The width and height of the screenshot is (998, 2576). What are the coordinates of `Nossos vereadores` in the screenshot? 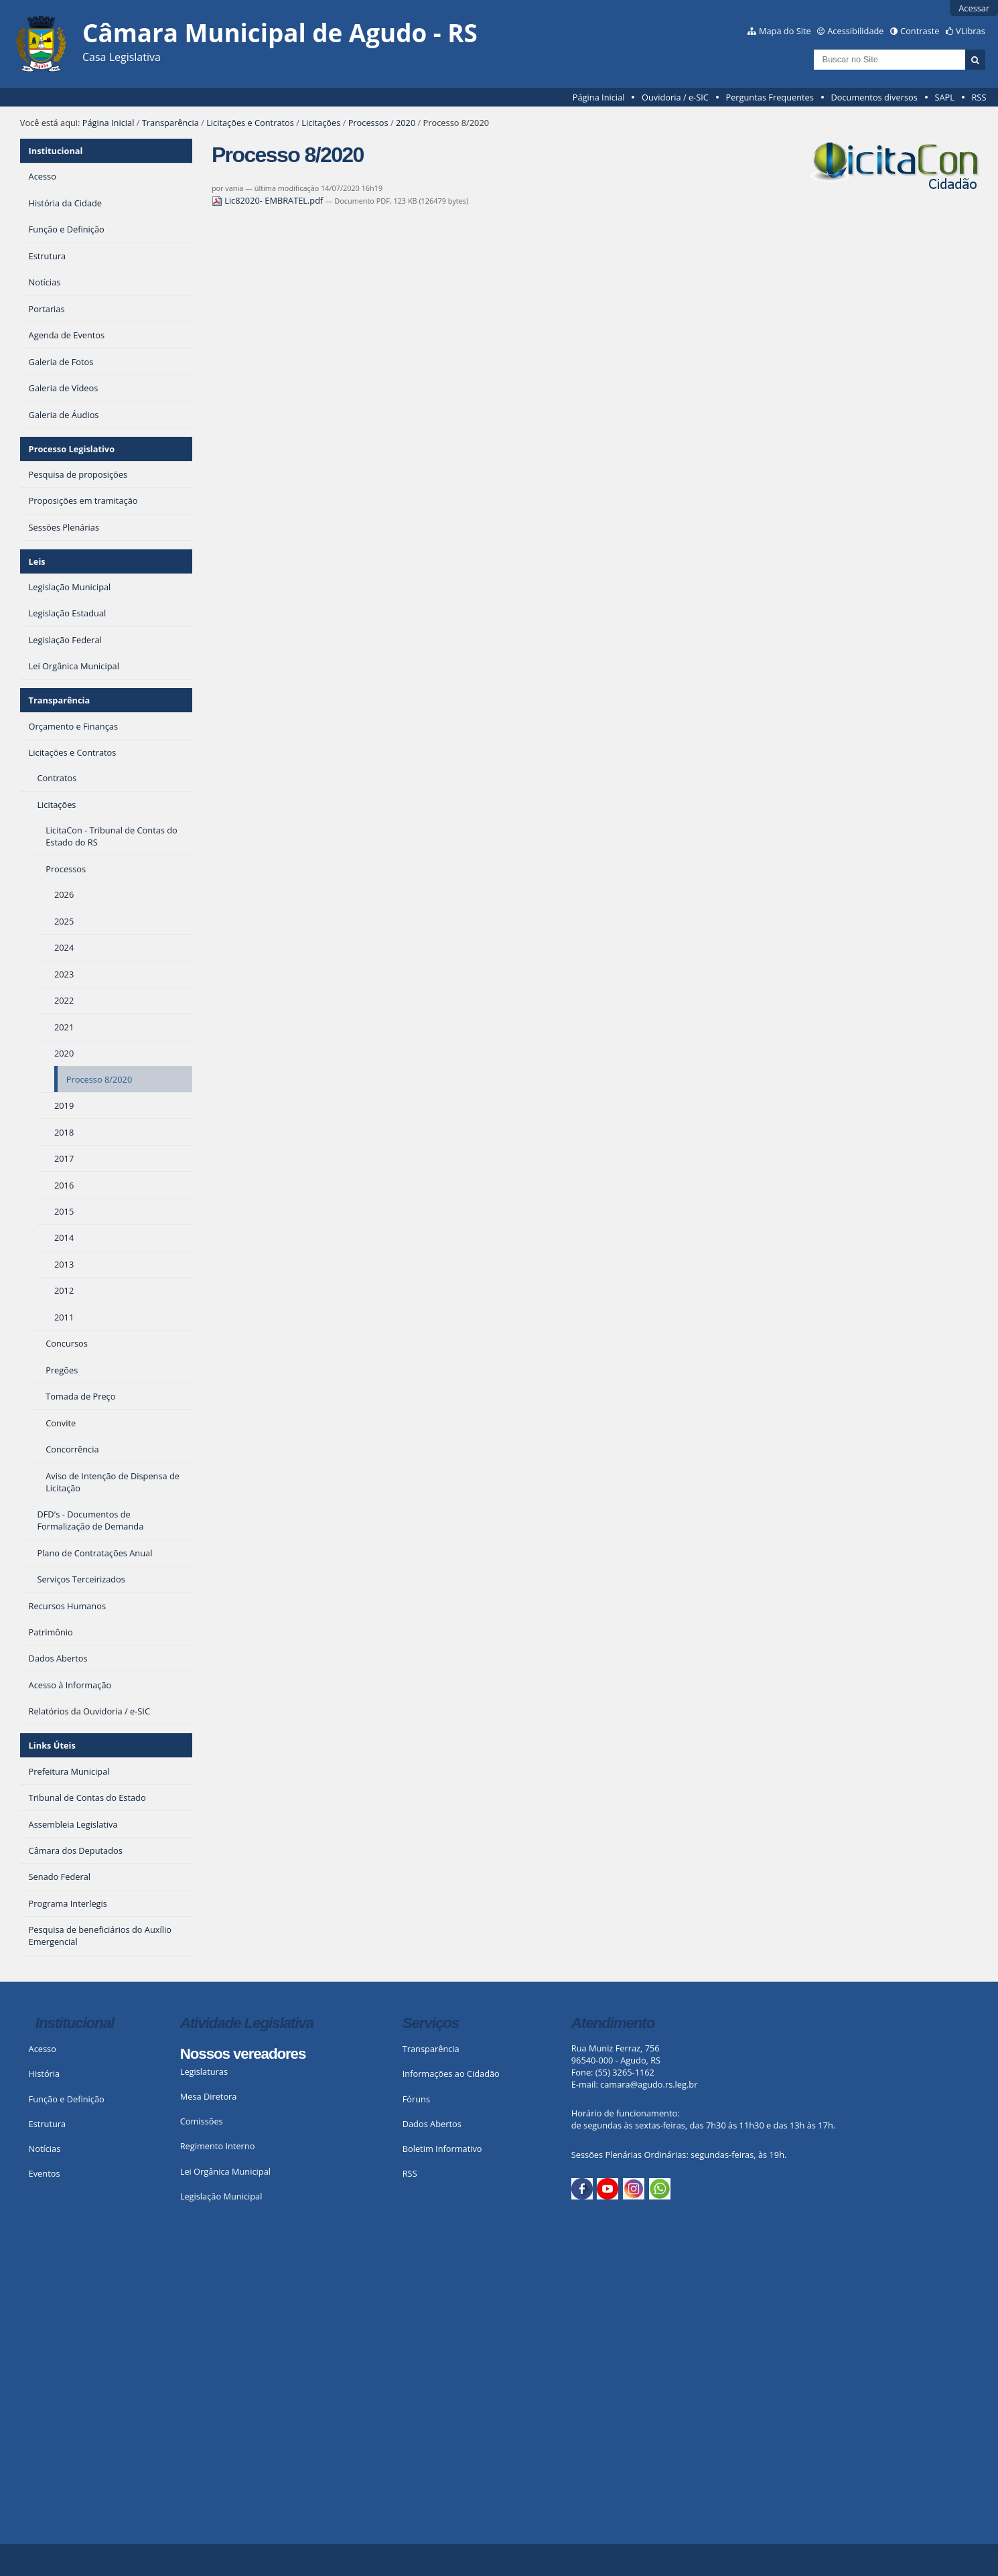 It's located at (243, 2053).